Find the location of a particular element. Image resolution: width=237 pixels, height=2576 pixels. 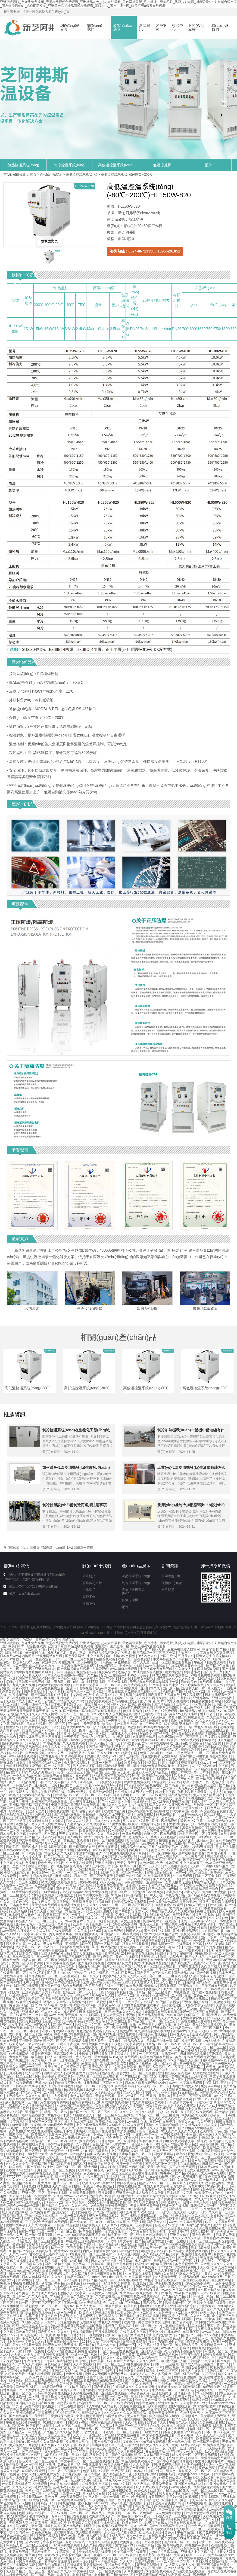

色人阁在线 is located at coordinates (84, 2057).